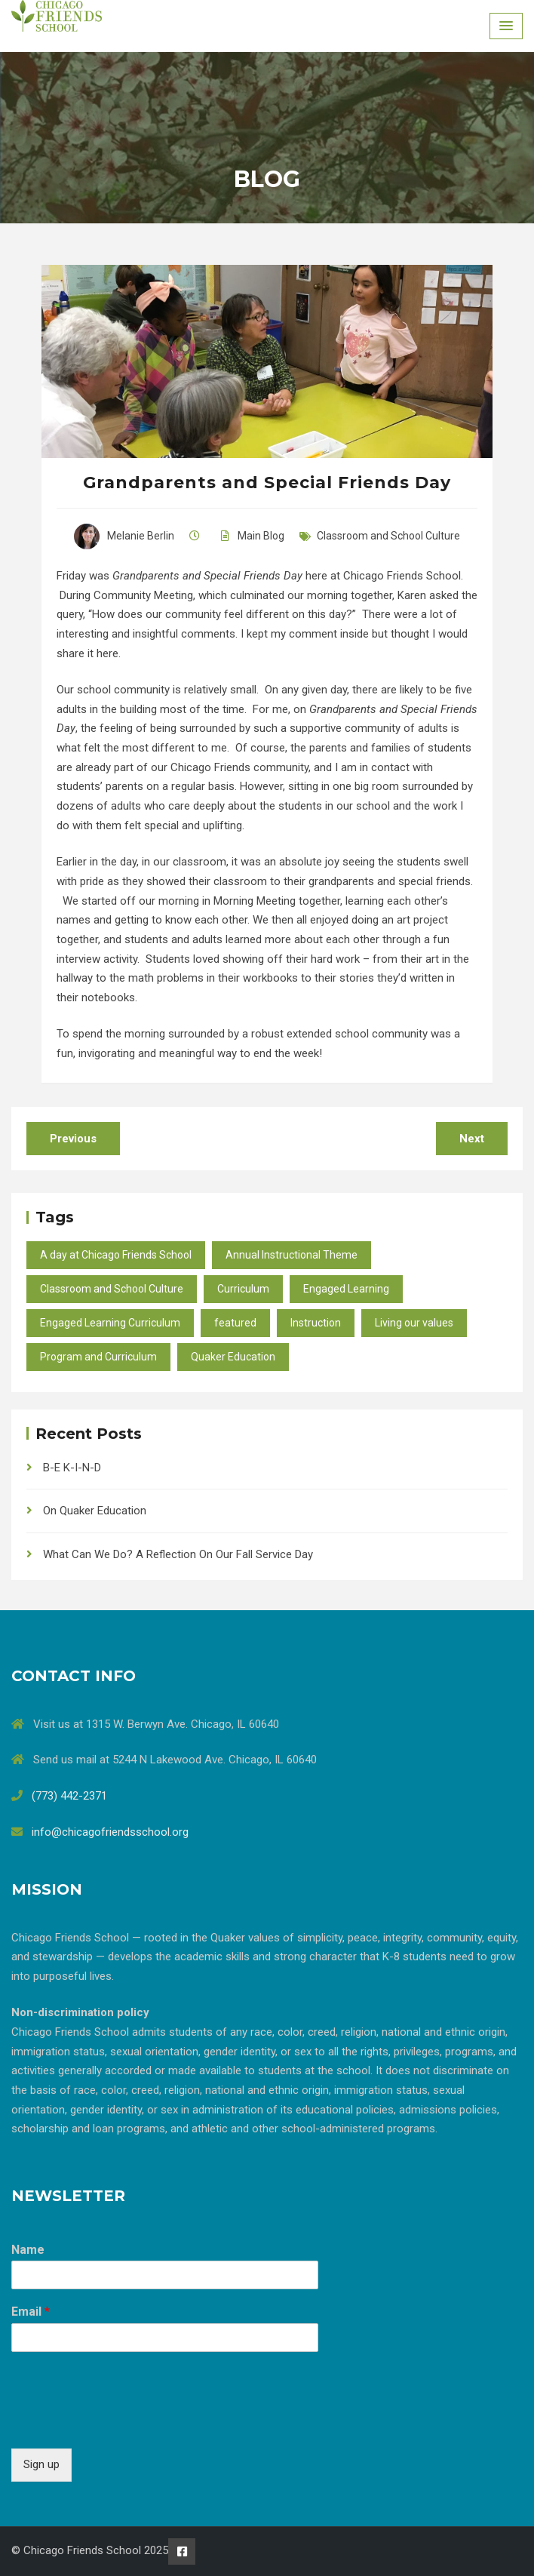 This screenshot has height=2576, width=534. I want to click on Engaged Learning [Engaged Learning (49 items)], so click(346, 1289).